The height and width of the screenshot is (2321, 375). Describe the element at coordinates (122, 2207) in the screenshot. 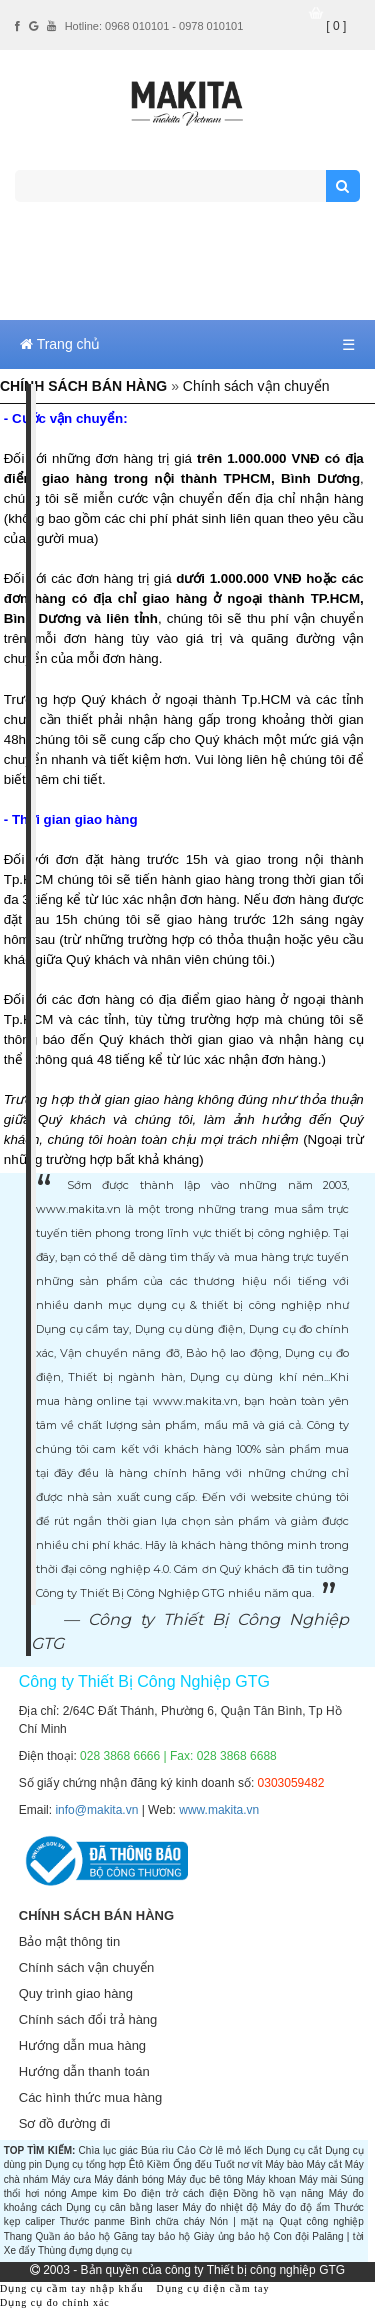

I see `Dụng cụ cân bằng laser` at that location.